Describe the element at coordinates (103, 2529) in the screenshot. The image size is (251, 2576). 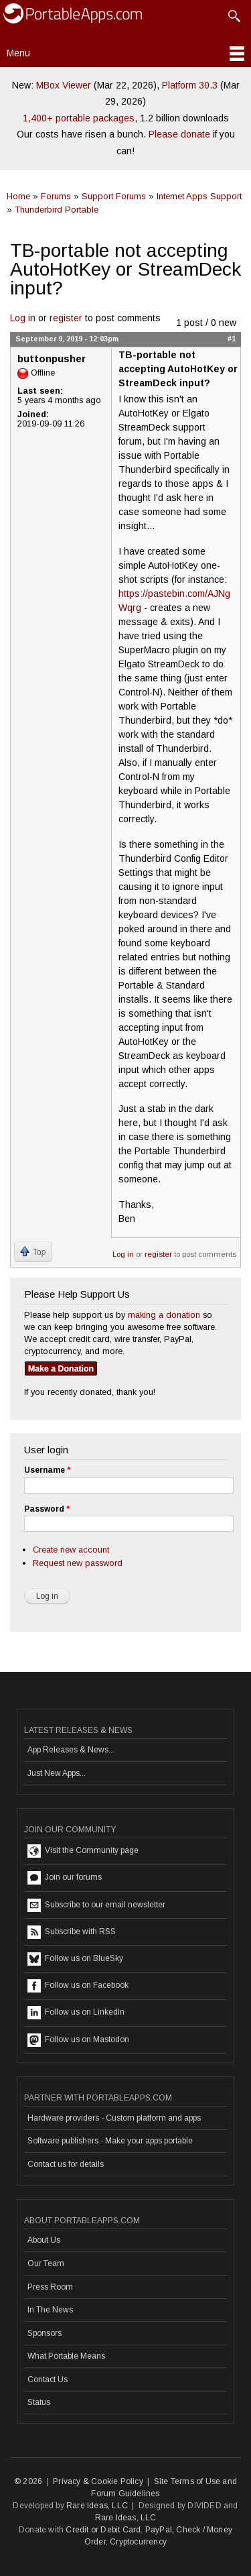
I see `Credit or Debit Card` at that location.